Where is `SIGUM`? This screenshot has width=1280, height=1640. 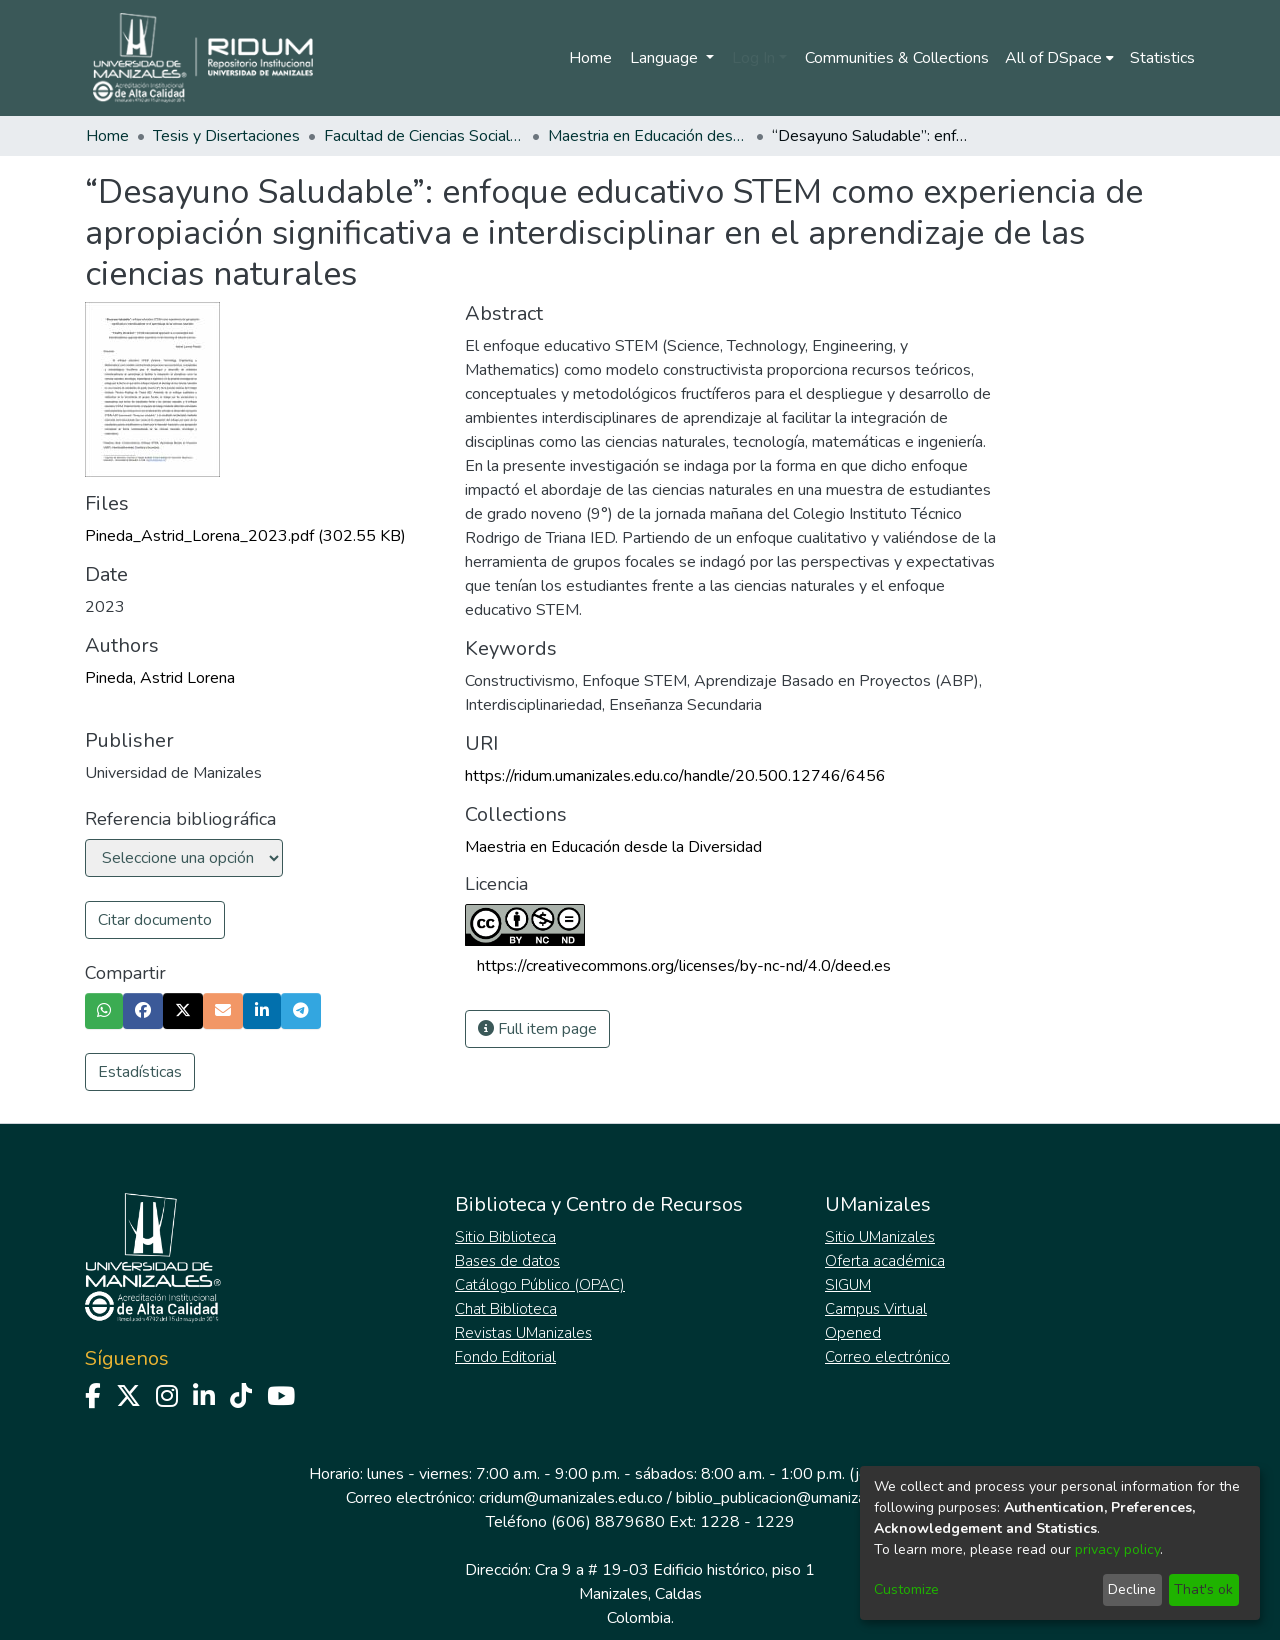
SIGUM is located at coordinates (848, 1285).